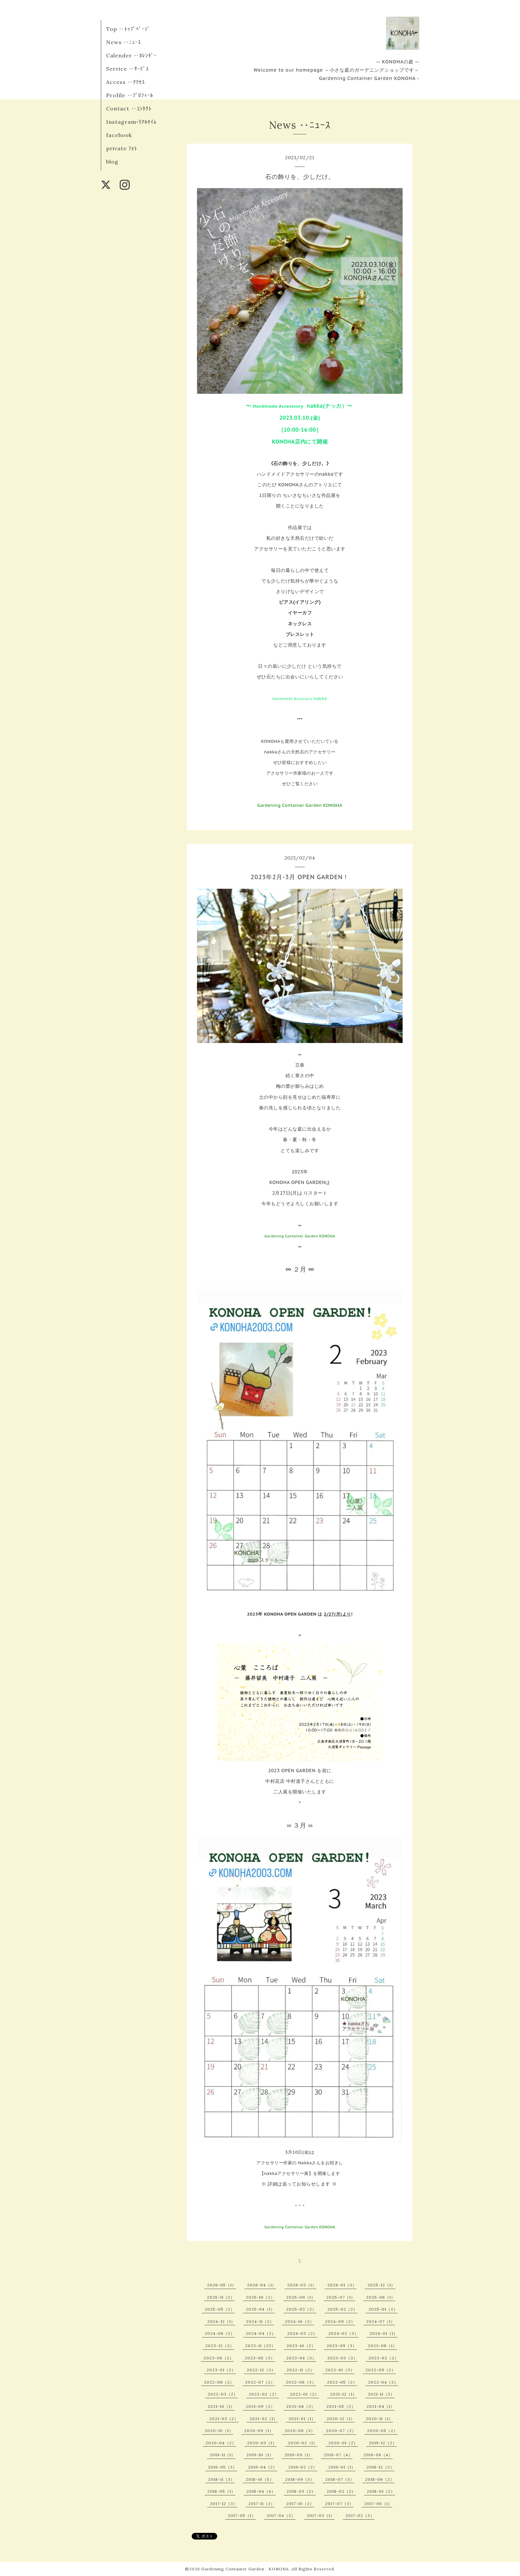 The height and width of the screenshot is (2576, 520). I want to click on Access ‥ｱｸｾｽ, so click(125, 82).